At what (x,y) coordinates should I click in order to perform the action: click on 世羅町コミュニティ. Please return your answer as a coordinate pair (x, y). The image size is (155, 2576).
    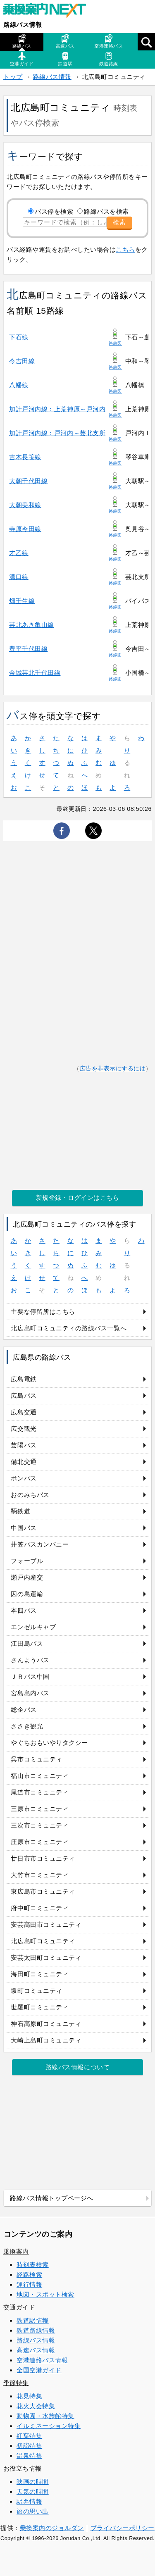
    Looking at the image, I should click on (40, 2007).